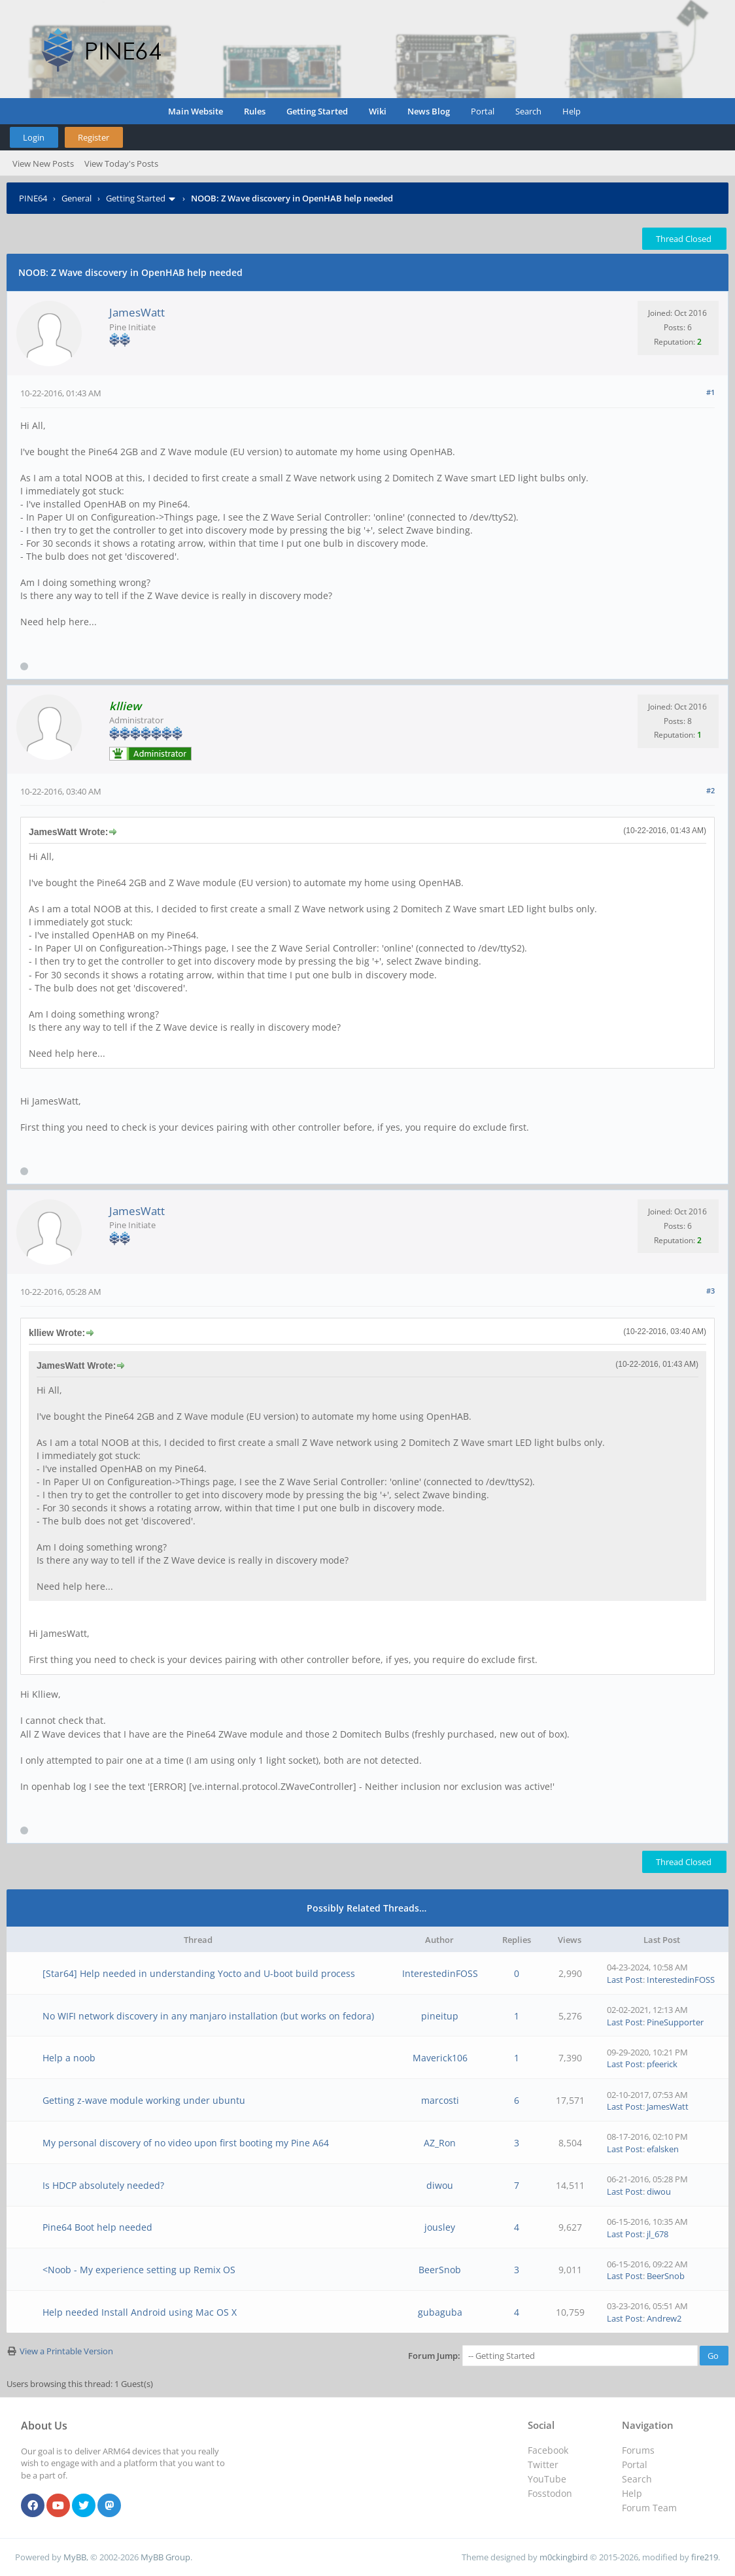 The height and width of the screenshot is (2576, 735). Describe the element at coordinates (550, 2493) in the screenshot. I see `Fosstodon` at that location.